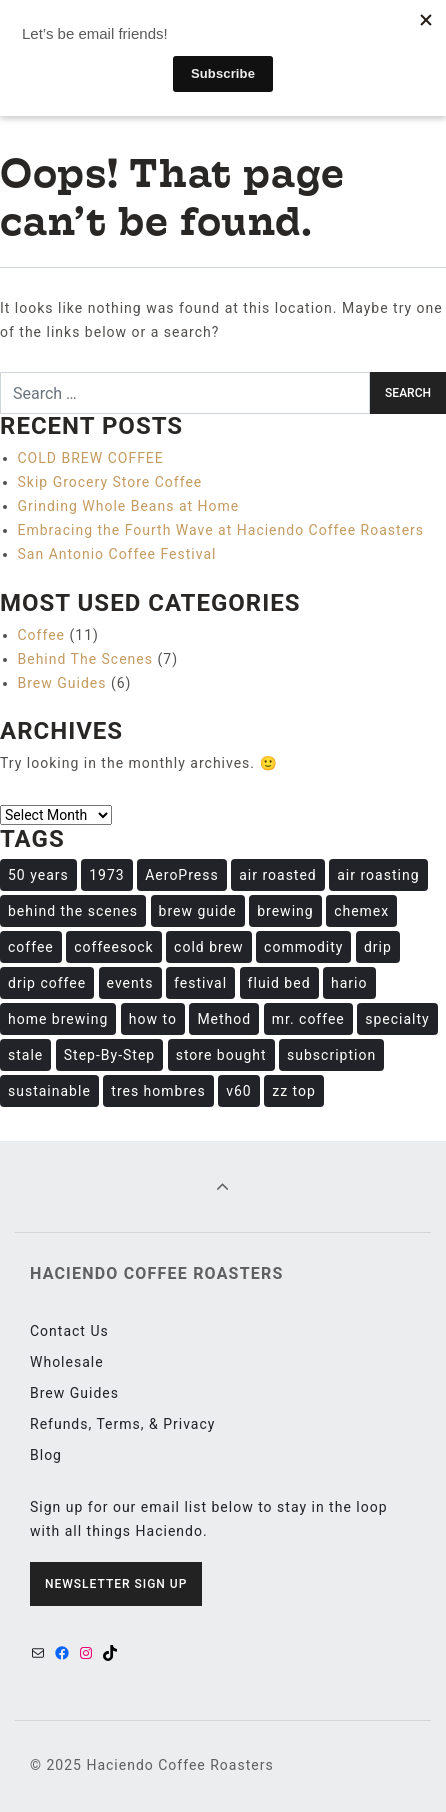 The width and height of the screenshot is (446, 1812). What do you see at coordinates (25, 1055) in the screenshot?
I see `stale [stale (1 item)]` at bounding box center [25, 1055].